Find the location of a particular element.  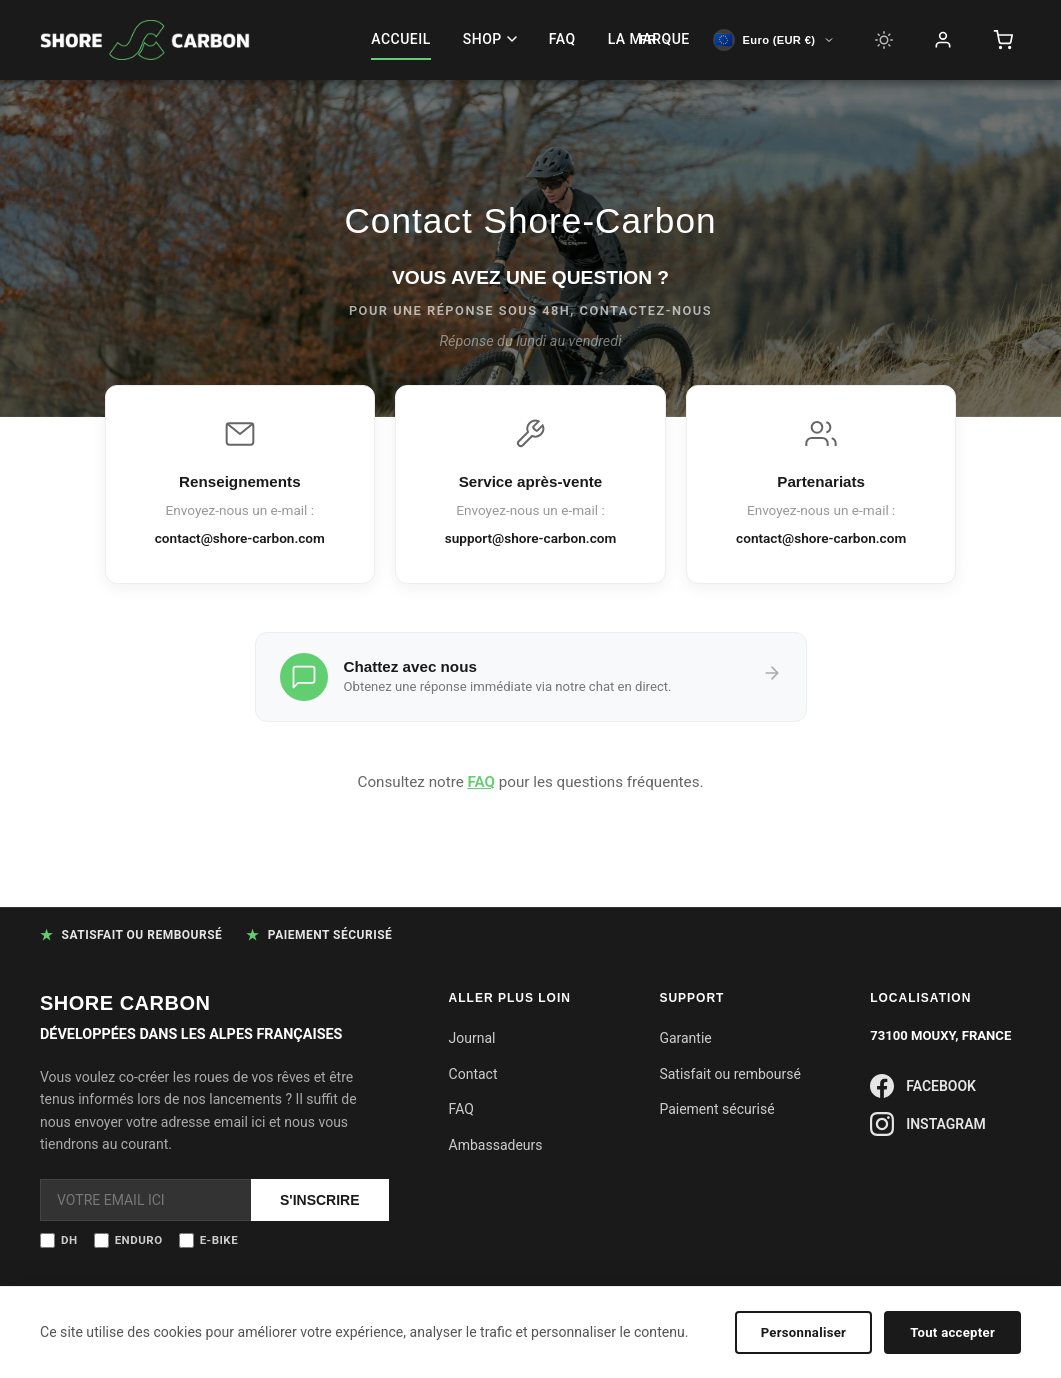

[Panier] is located at coordinates (1003, 40).